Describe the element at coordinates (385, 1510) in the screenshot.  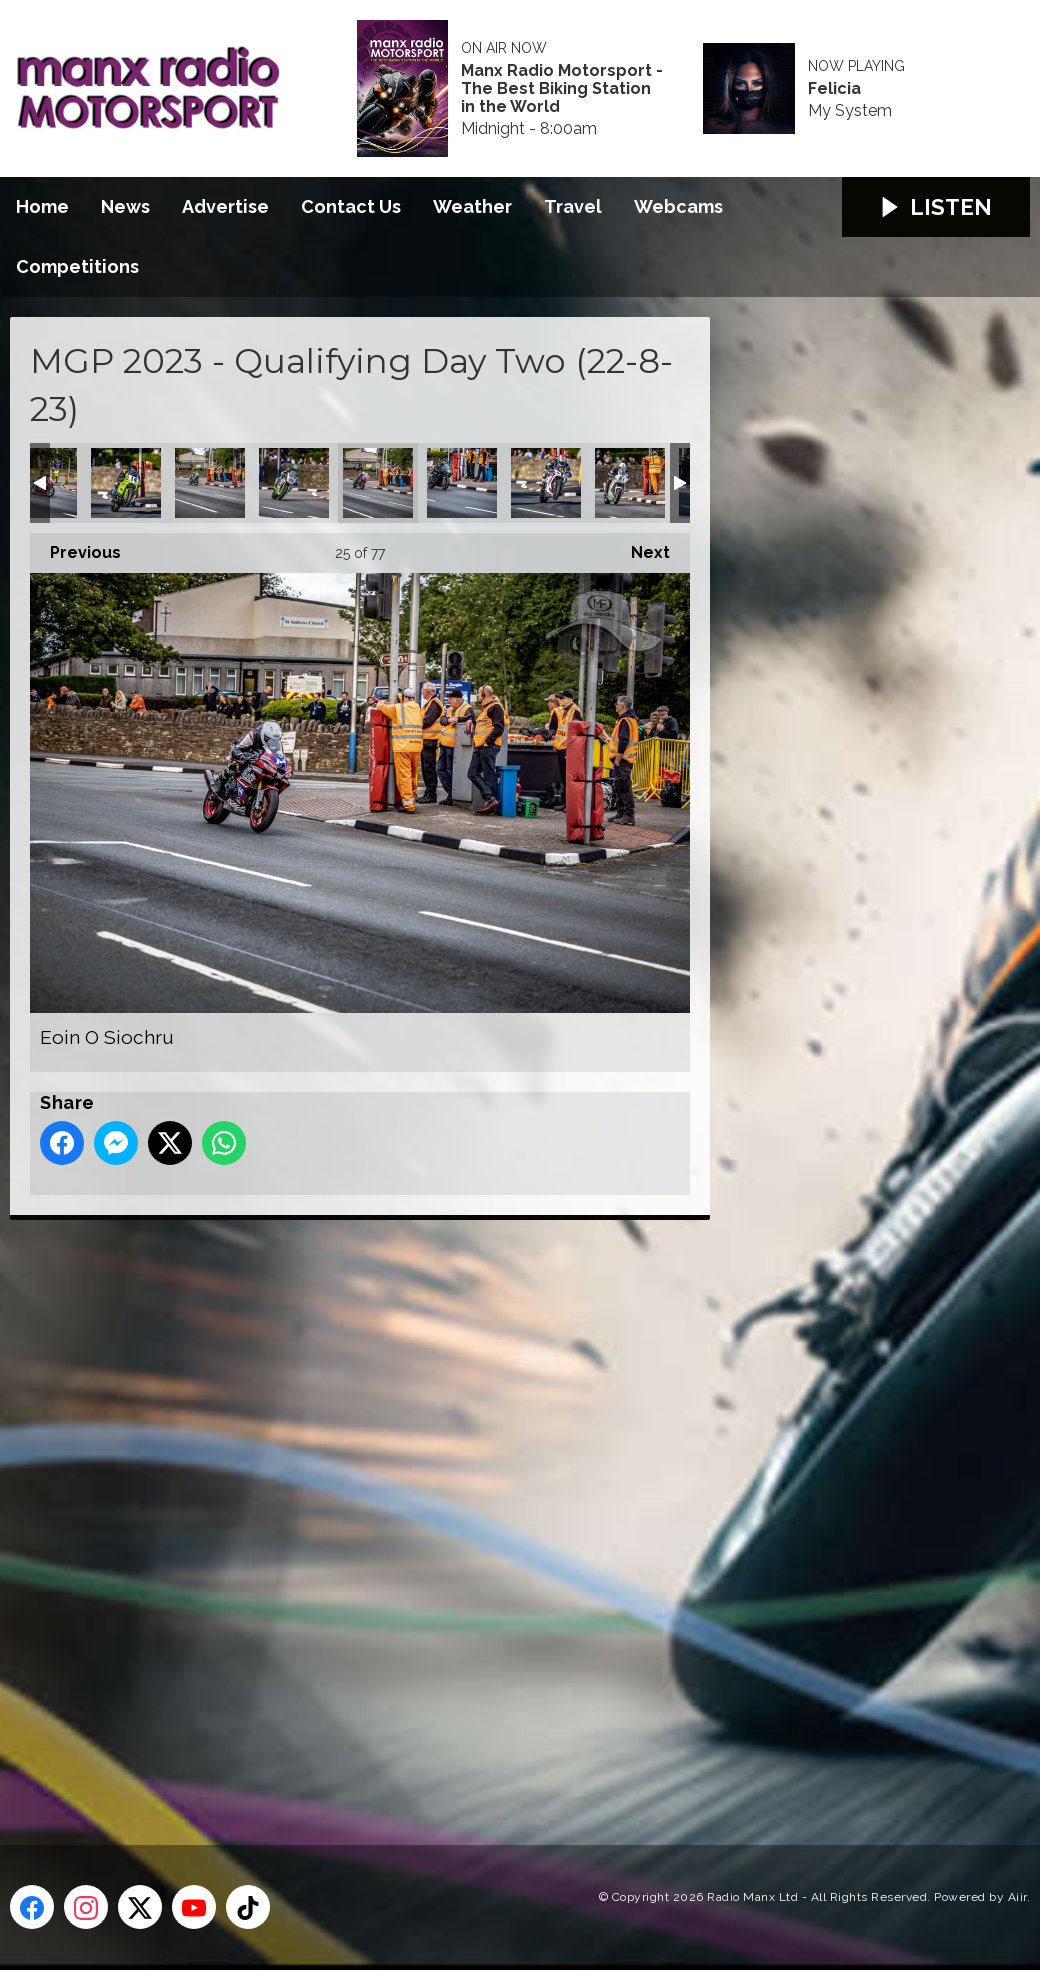
I see `[Advertisement]` at that location.